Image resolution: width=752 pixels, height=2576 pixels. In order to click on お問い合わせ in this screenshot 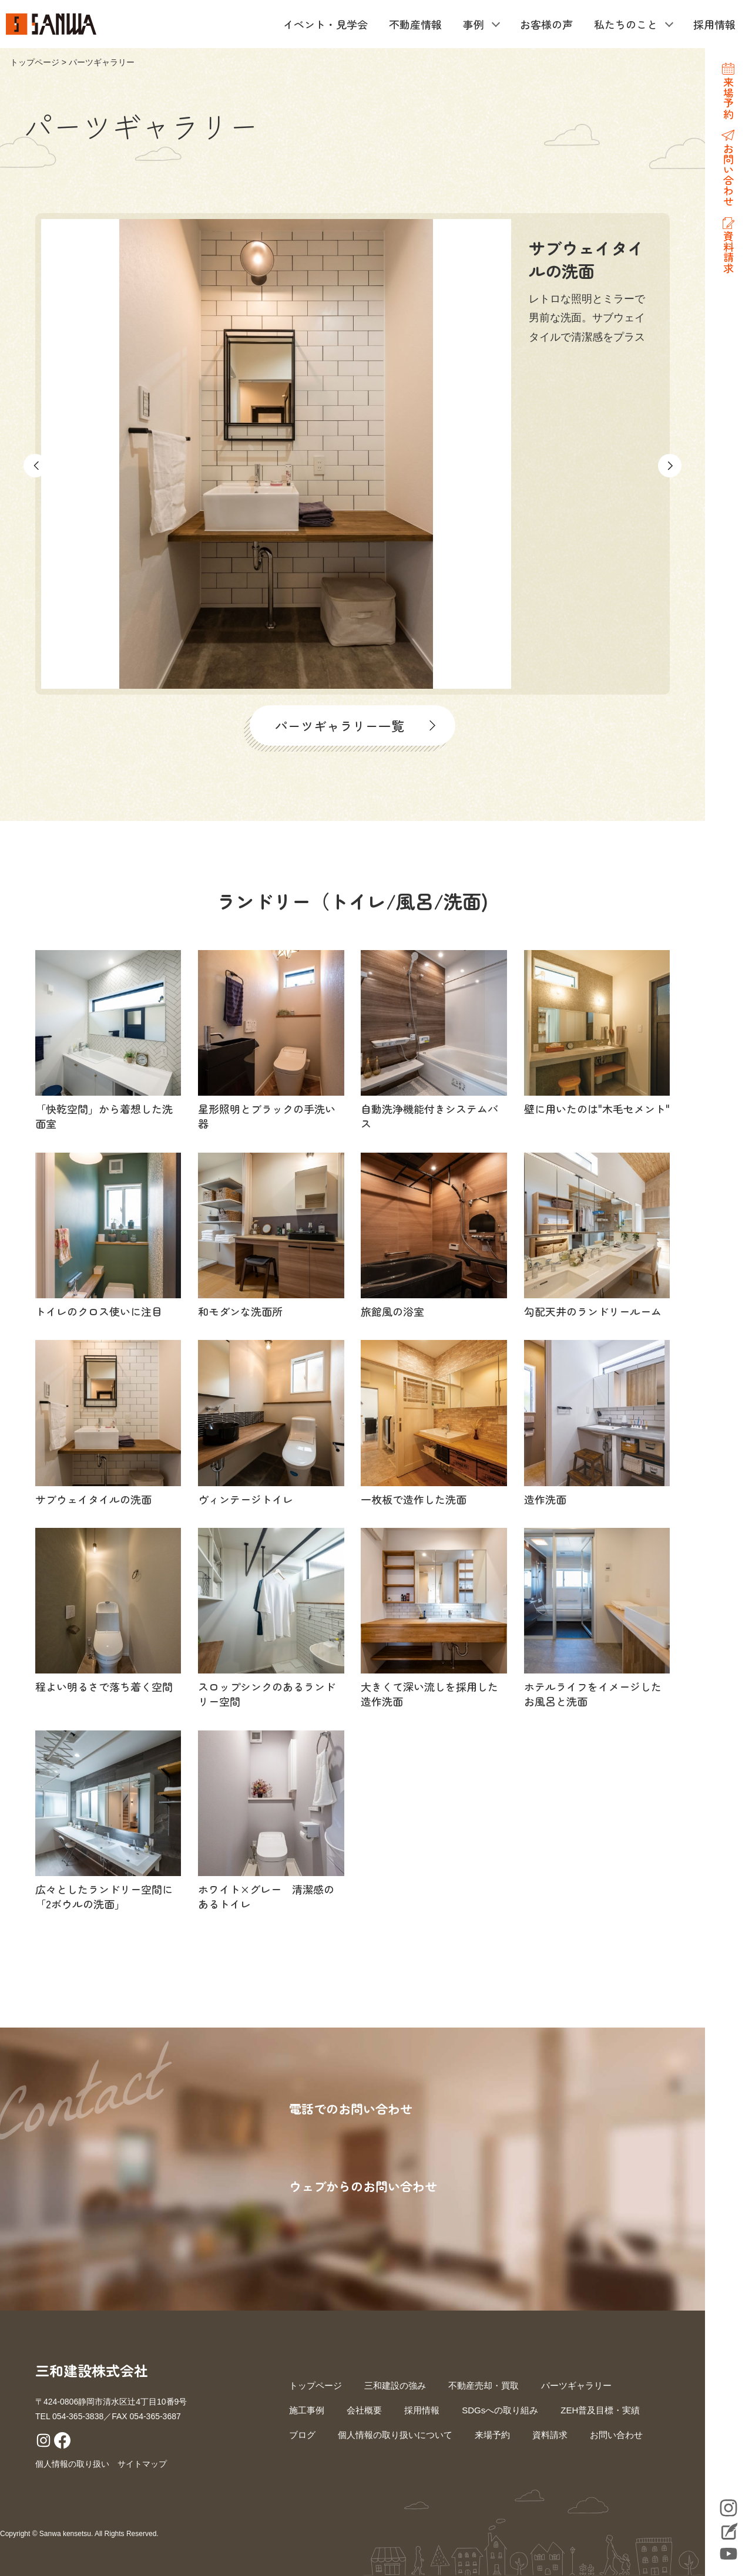, I will do `click(616, 2435)`.